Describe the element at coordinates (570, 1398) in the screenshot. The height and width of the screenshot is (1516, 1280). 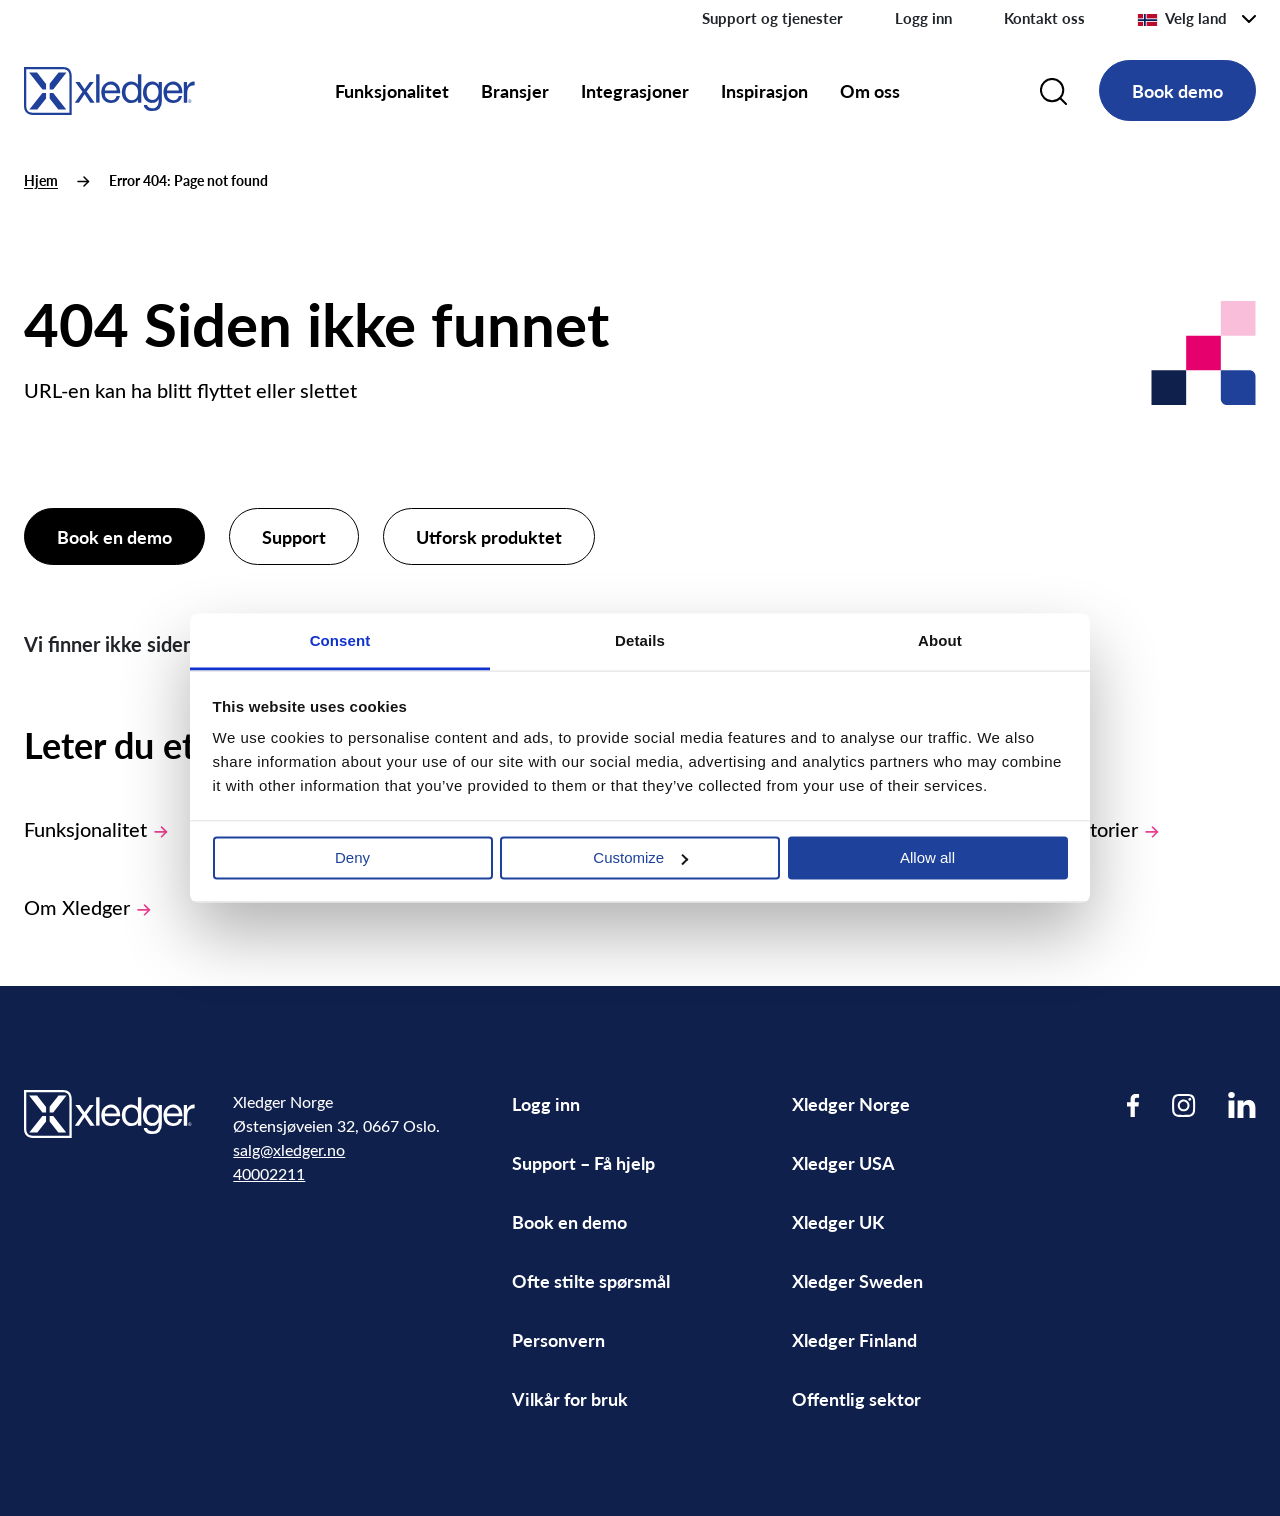
I see `Vilkår for bruk` at that location.